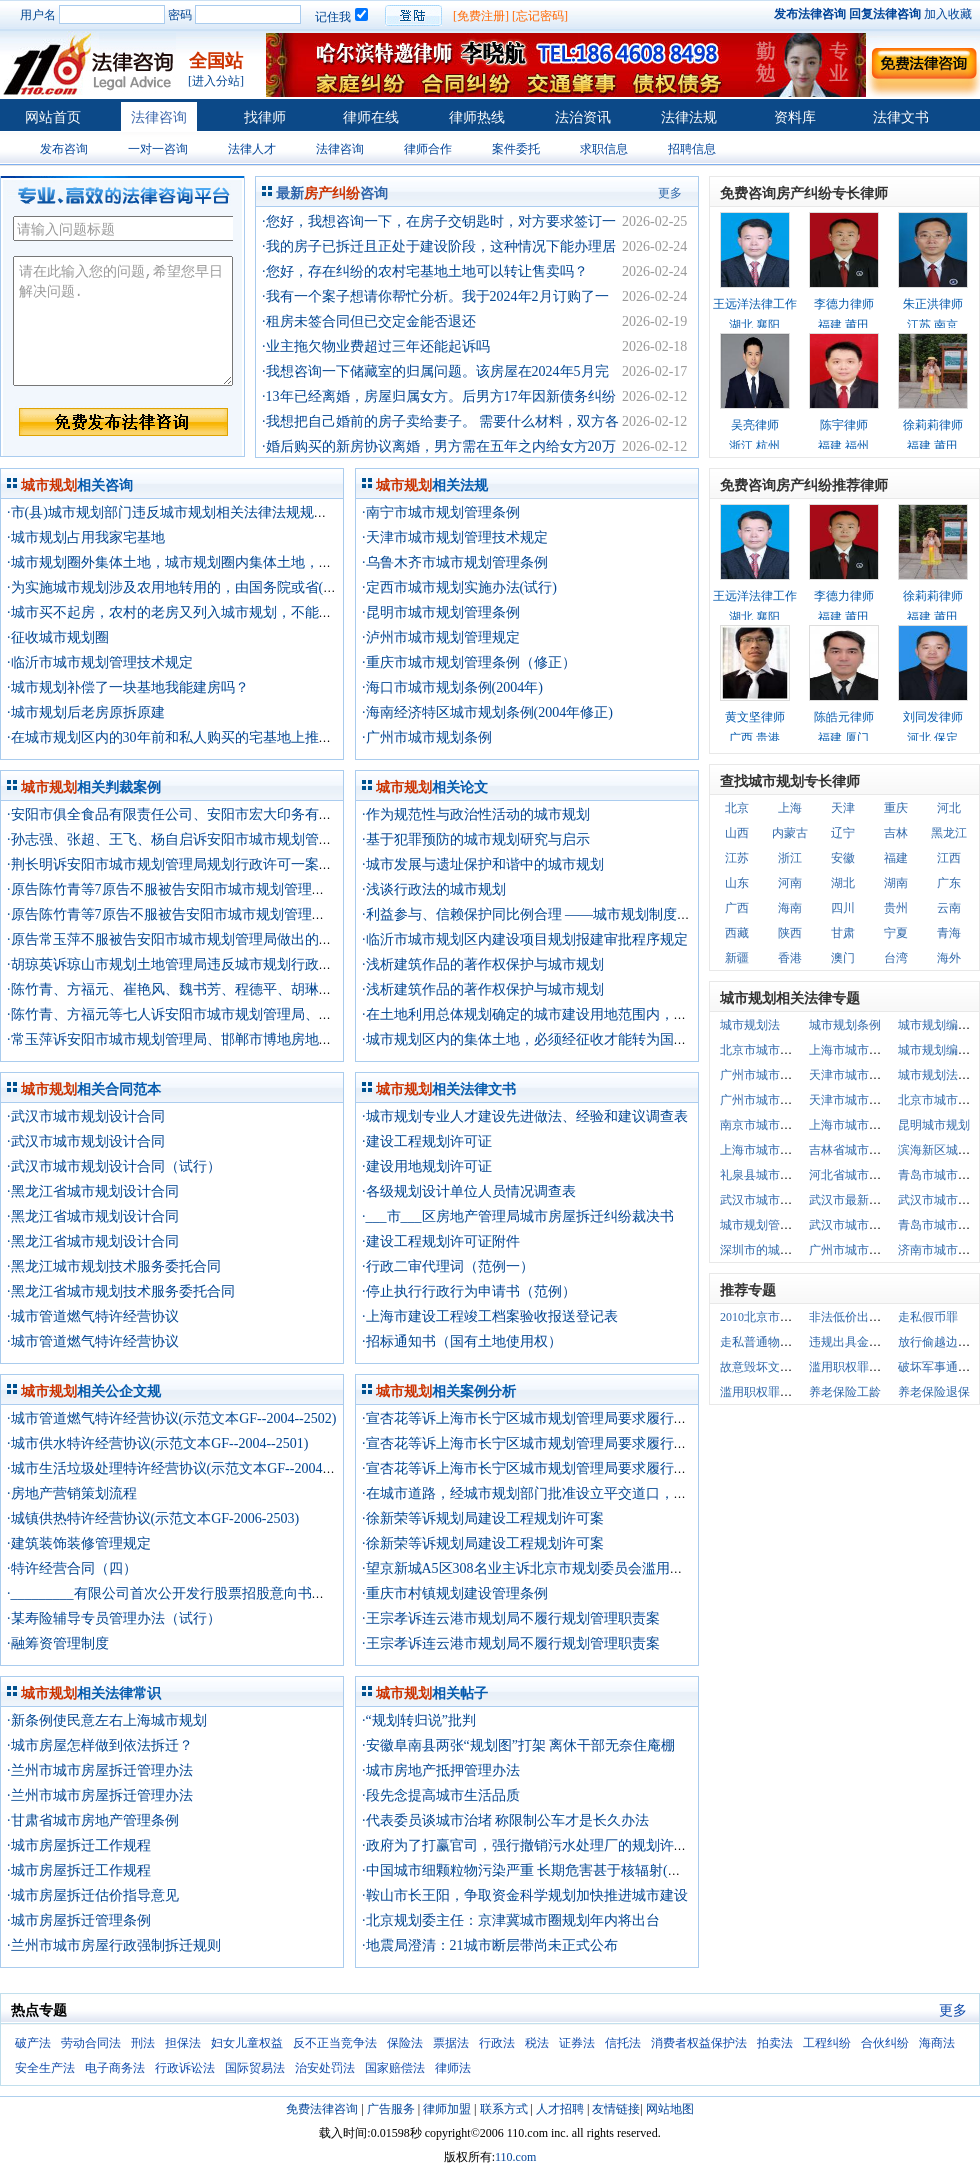 This screenshot has width=980, height=2179. Describe the element at coordinates (317, 1039) in the screenshot. I see `·常玉萍诉安阳市城市规划管理局、邯郸市博地房地产开发有限公司规划行政诉可一案二审行政判决书` at that location.